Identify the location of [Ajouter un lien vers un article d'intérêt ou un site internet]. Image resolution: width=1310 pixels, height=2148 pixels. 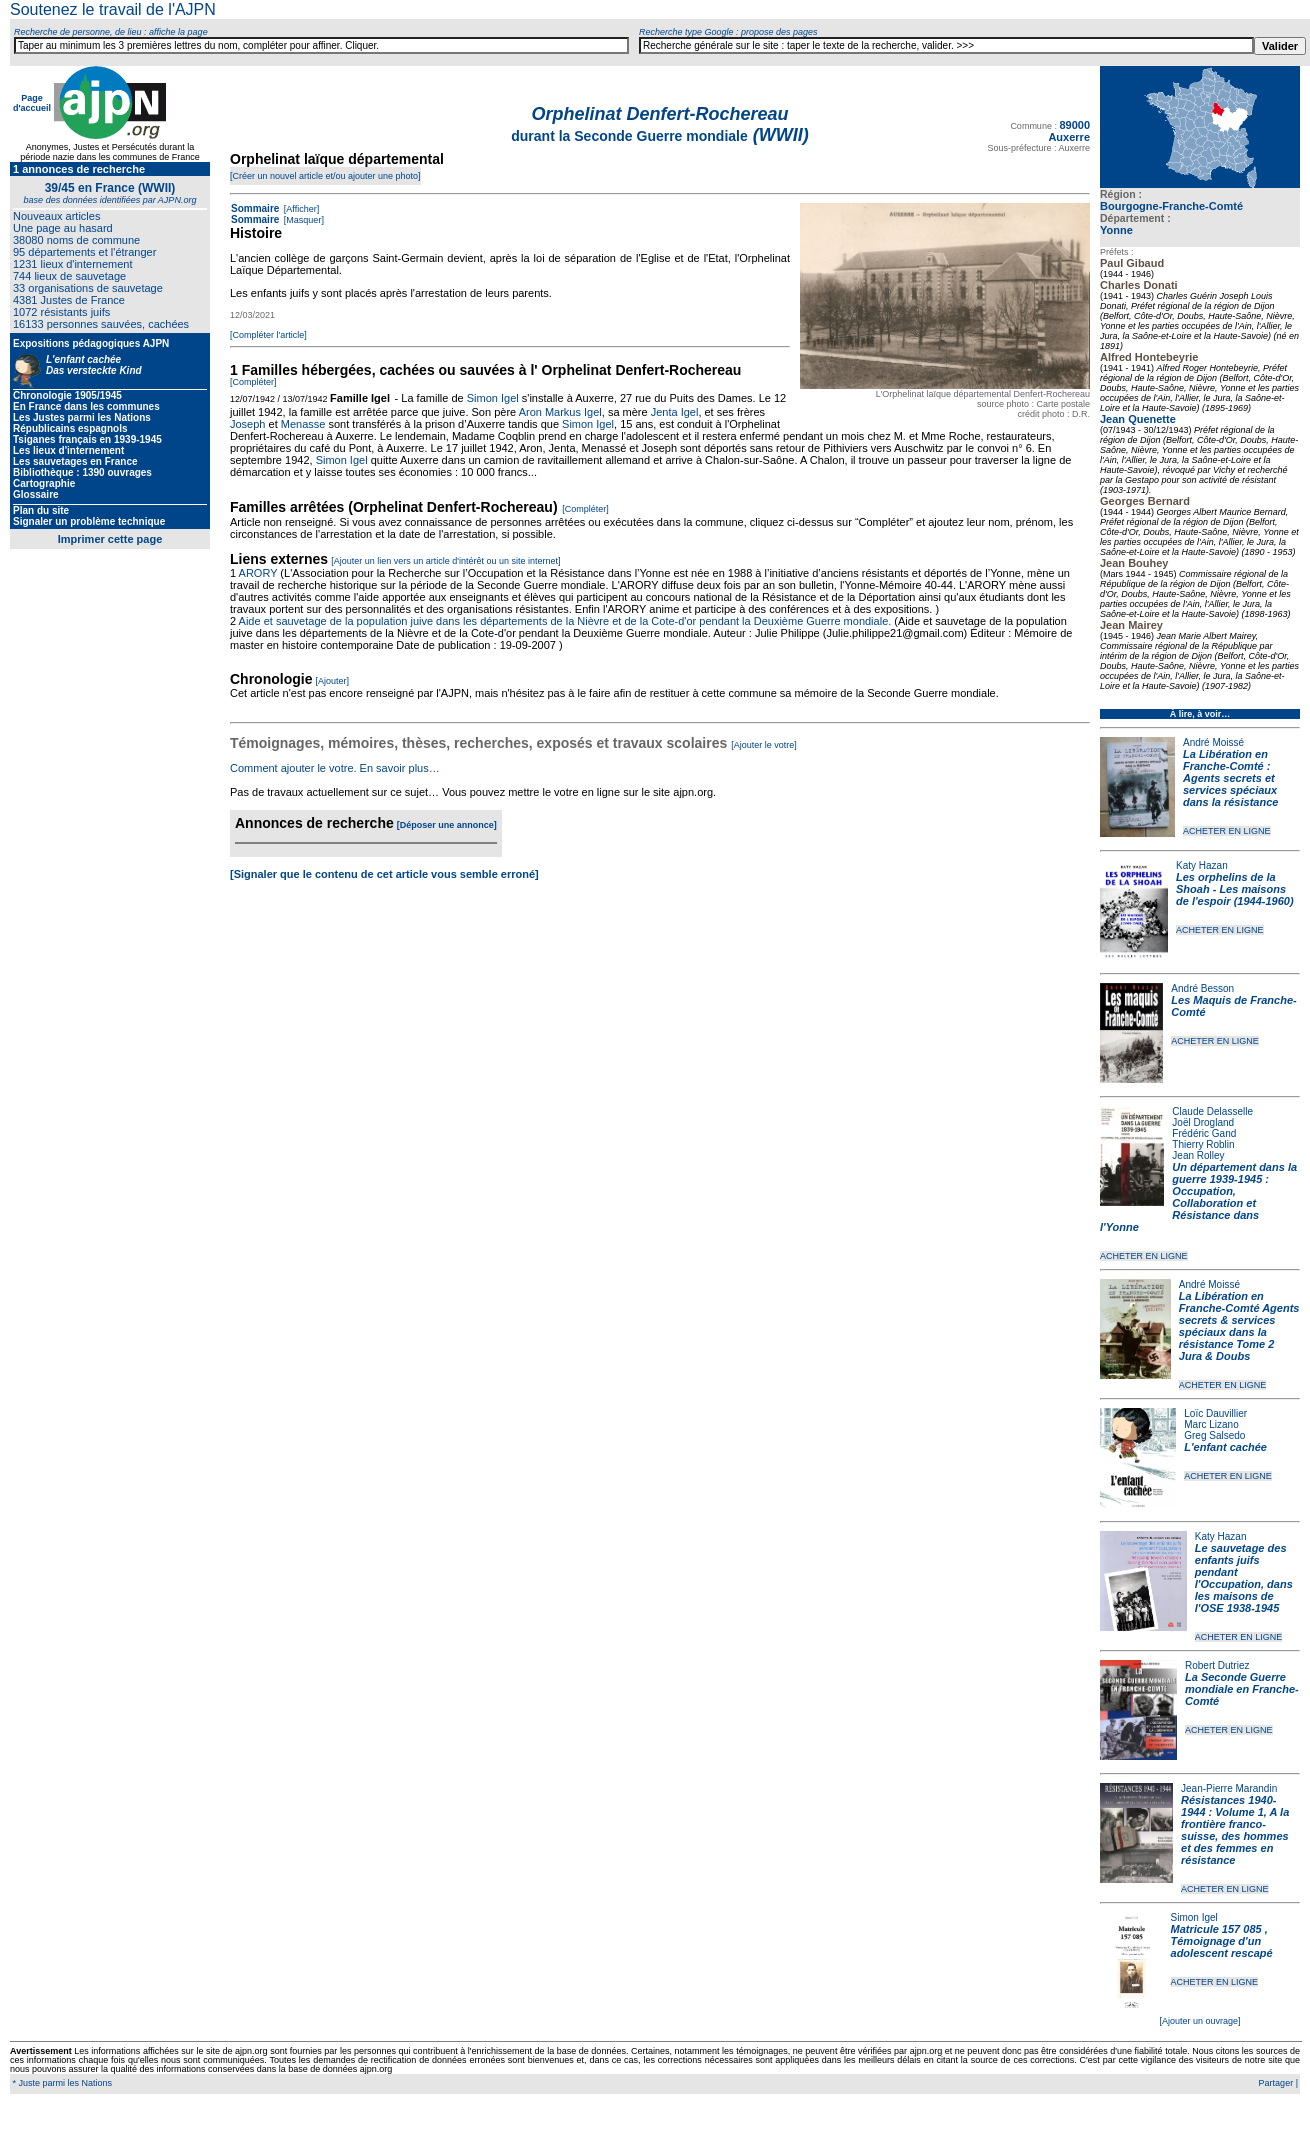
(445, 561).